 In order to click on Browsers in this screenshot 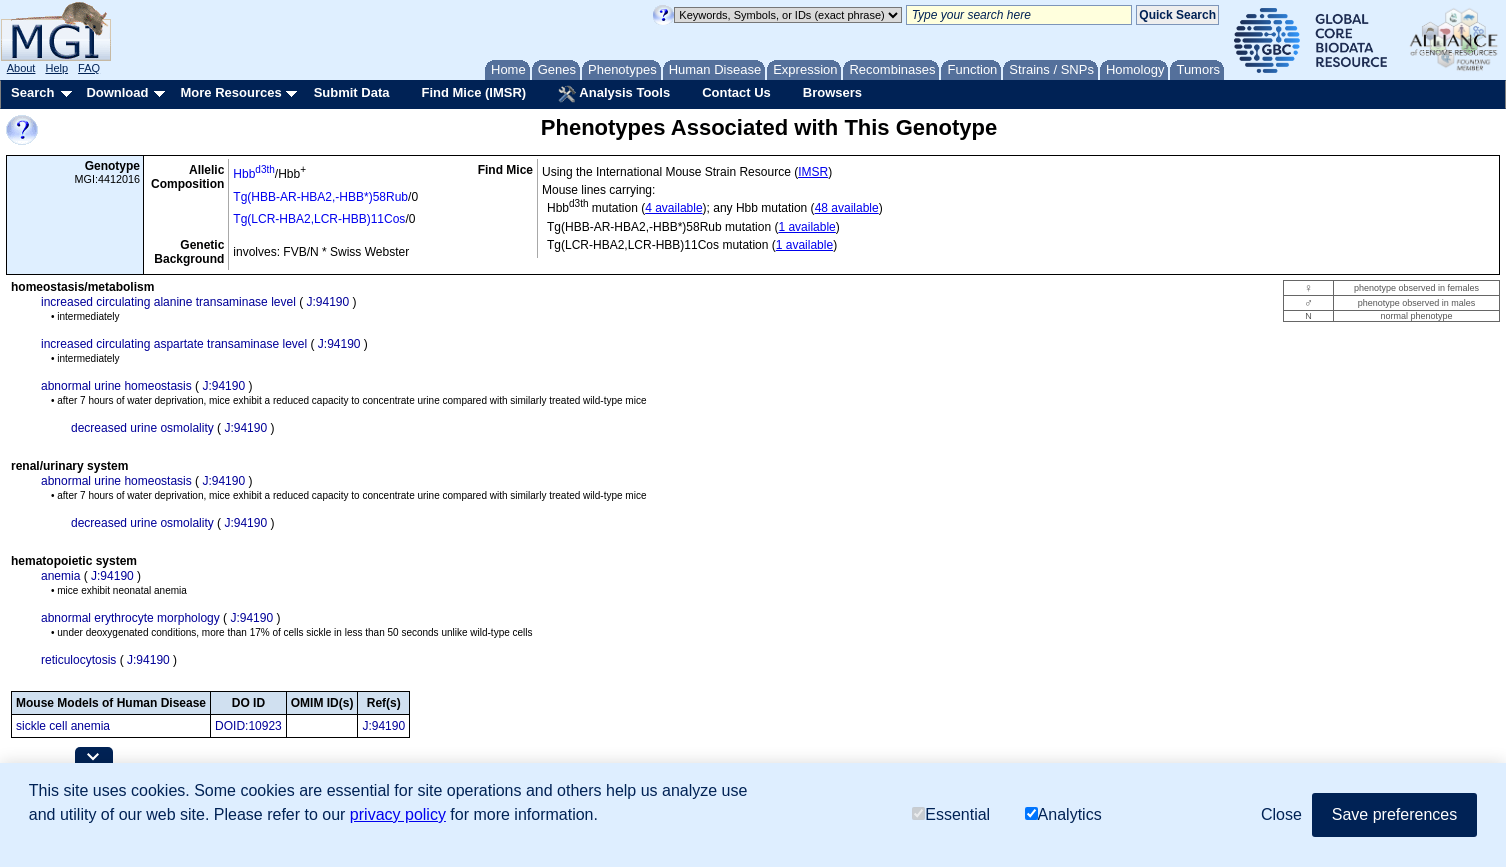, I will do `click(832, 92)`.